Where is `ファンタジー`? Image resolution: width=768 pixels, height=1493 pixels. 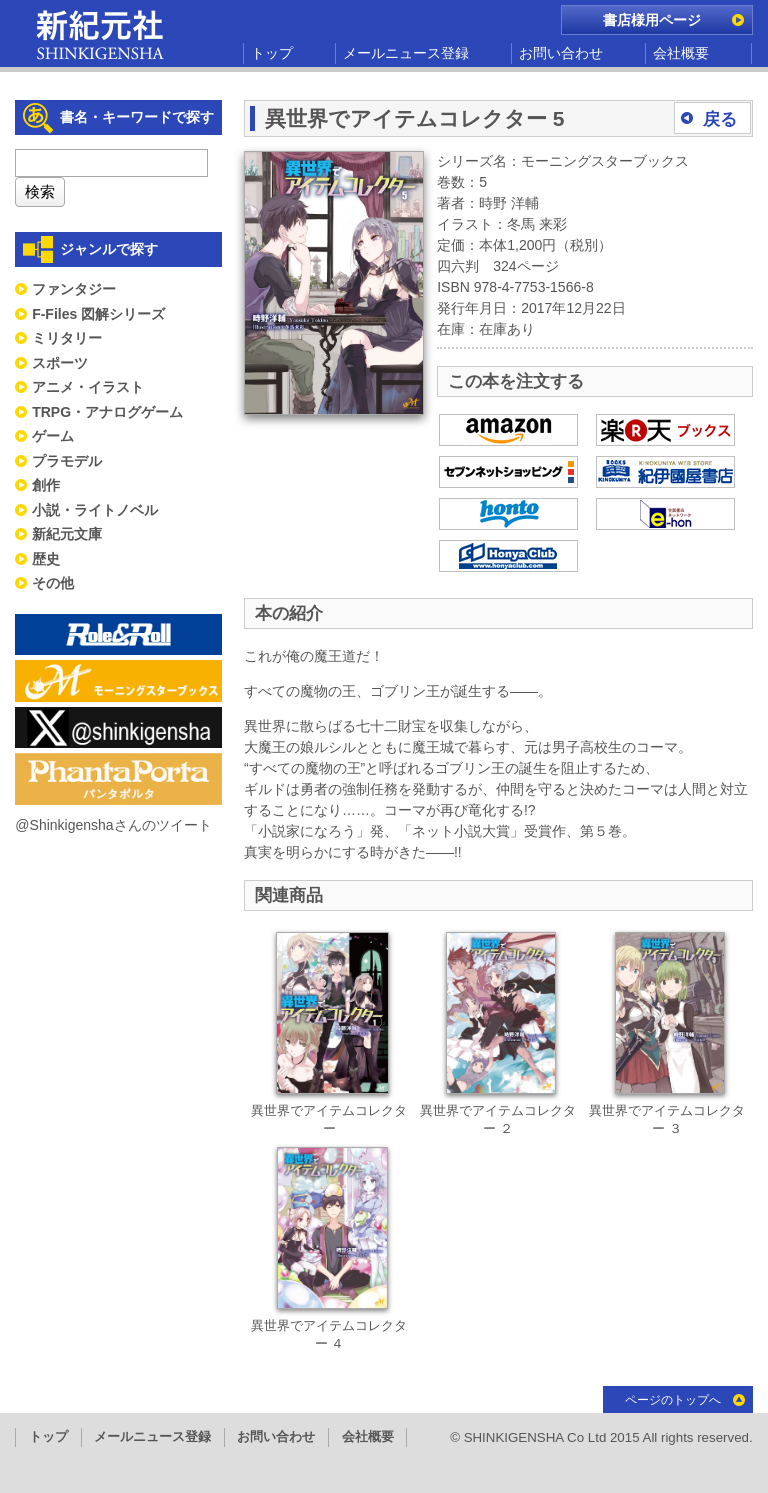
ファンタジー is located at coordinates (74, 289).